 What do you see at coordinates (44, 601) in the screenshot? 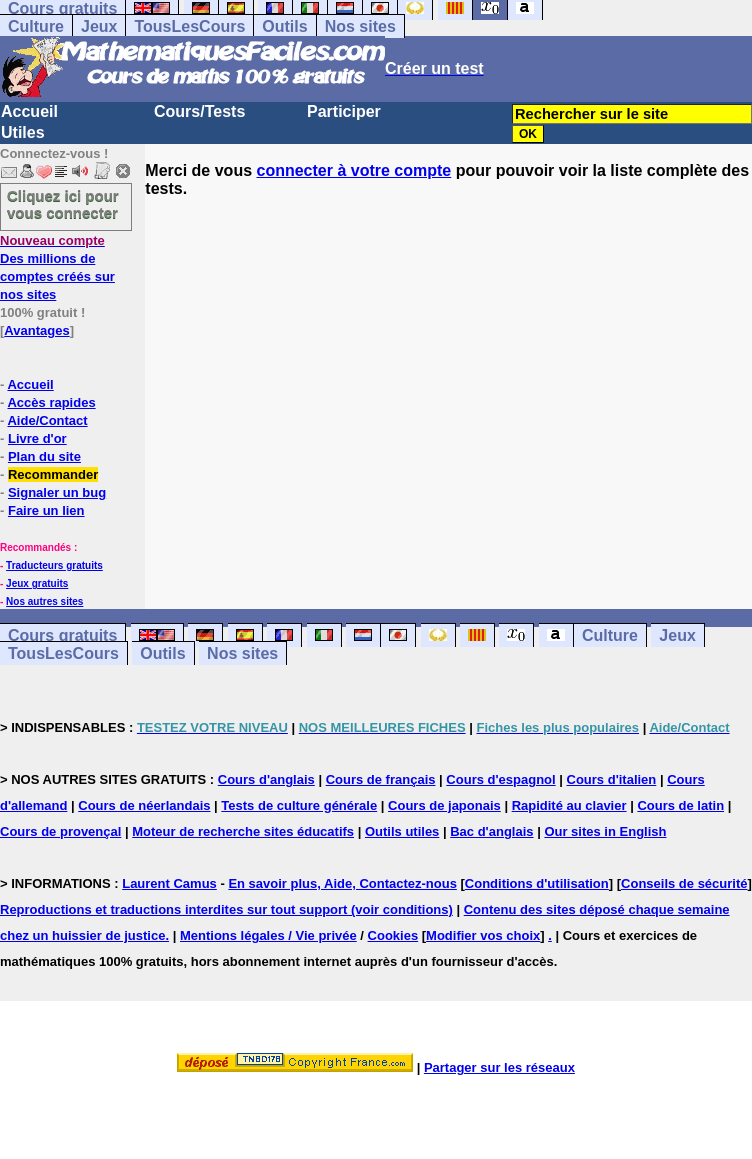
I see `Nos autres sites` at bounding box center [44, 601].